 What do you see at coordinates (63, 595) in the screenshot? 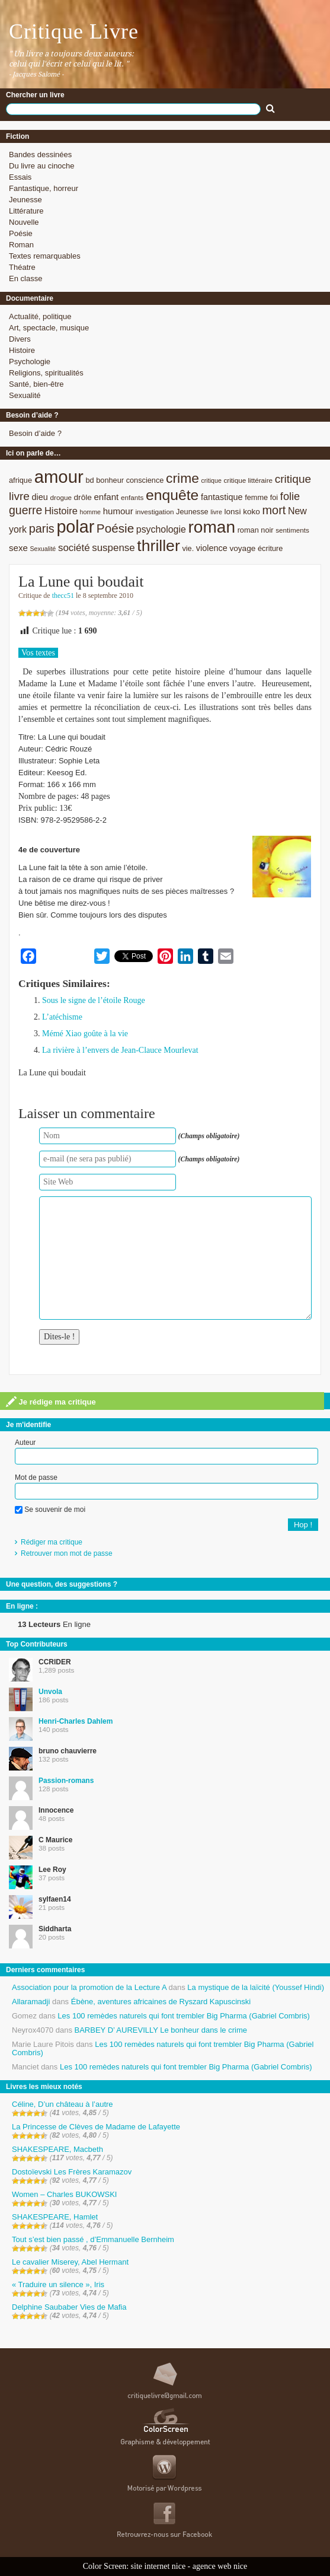
I see `thecc51` at bounding box center [63, 595].